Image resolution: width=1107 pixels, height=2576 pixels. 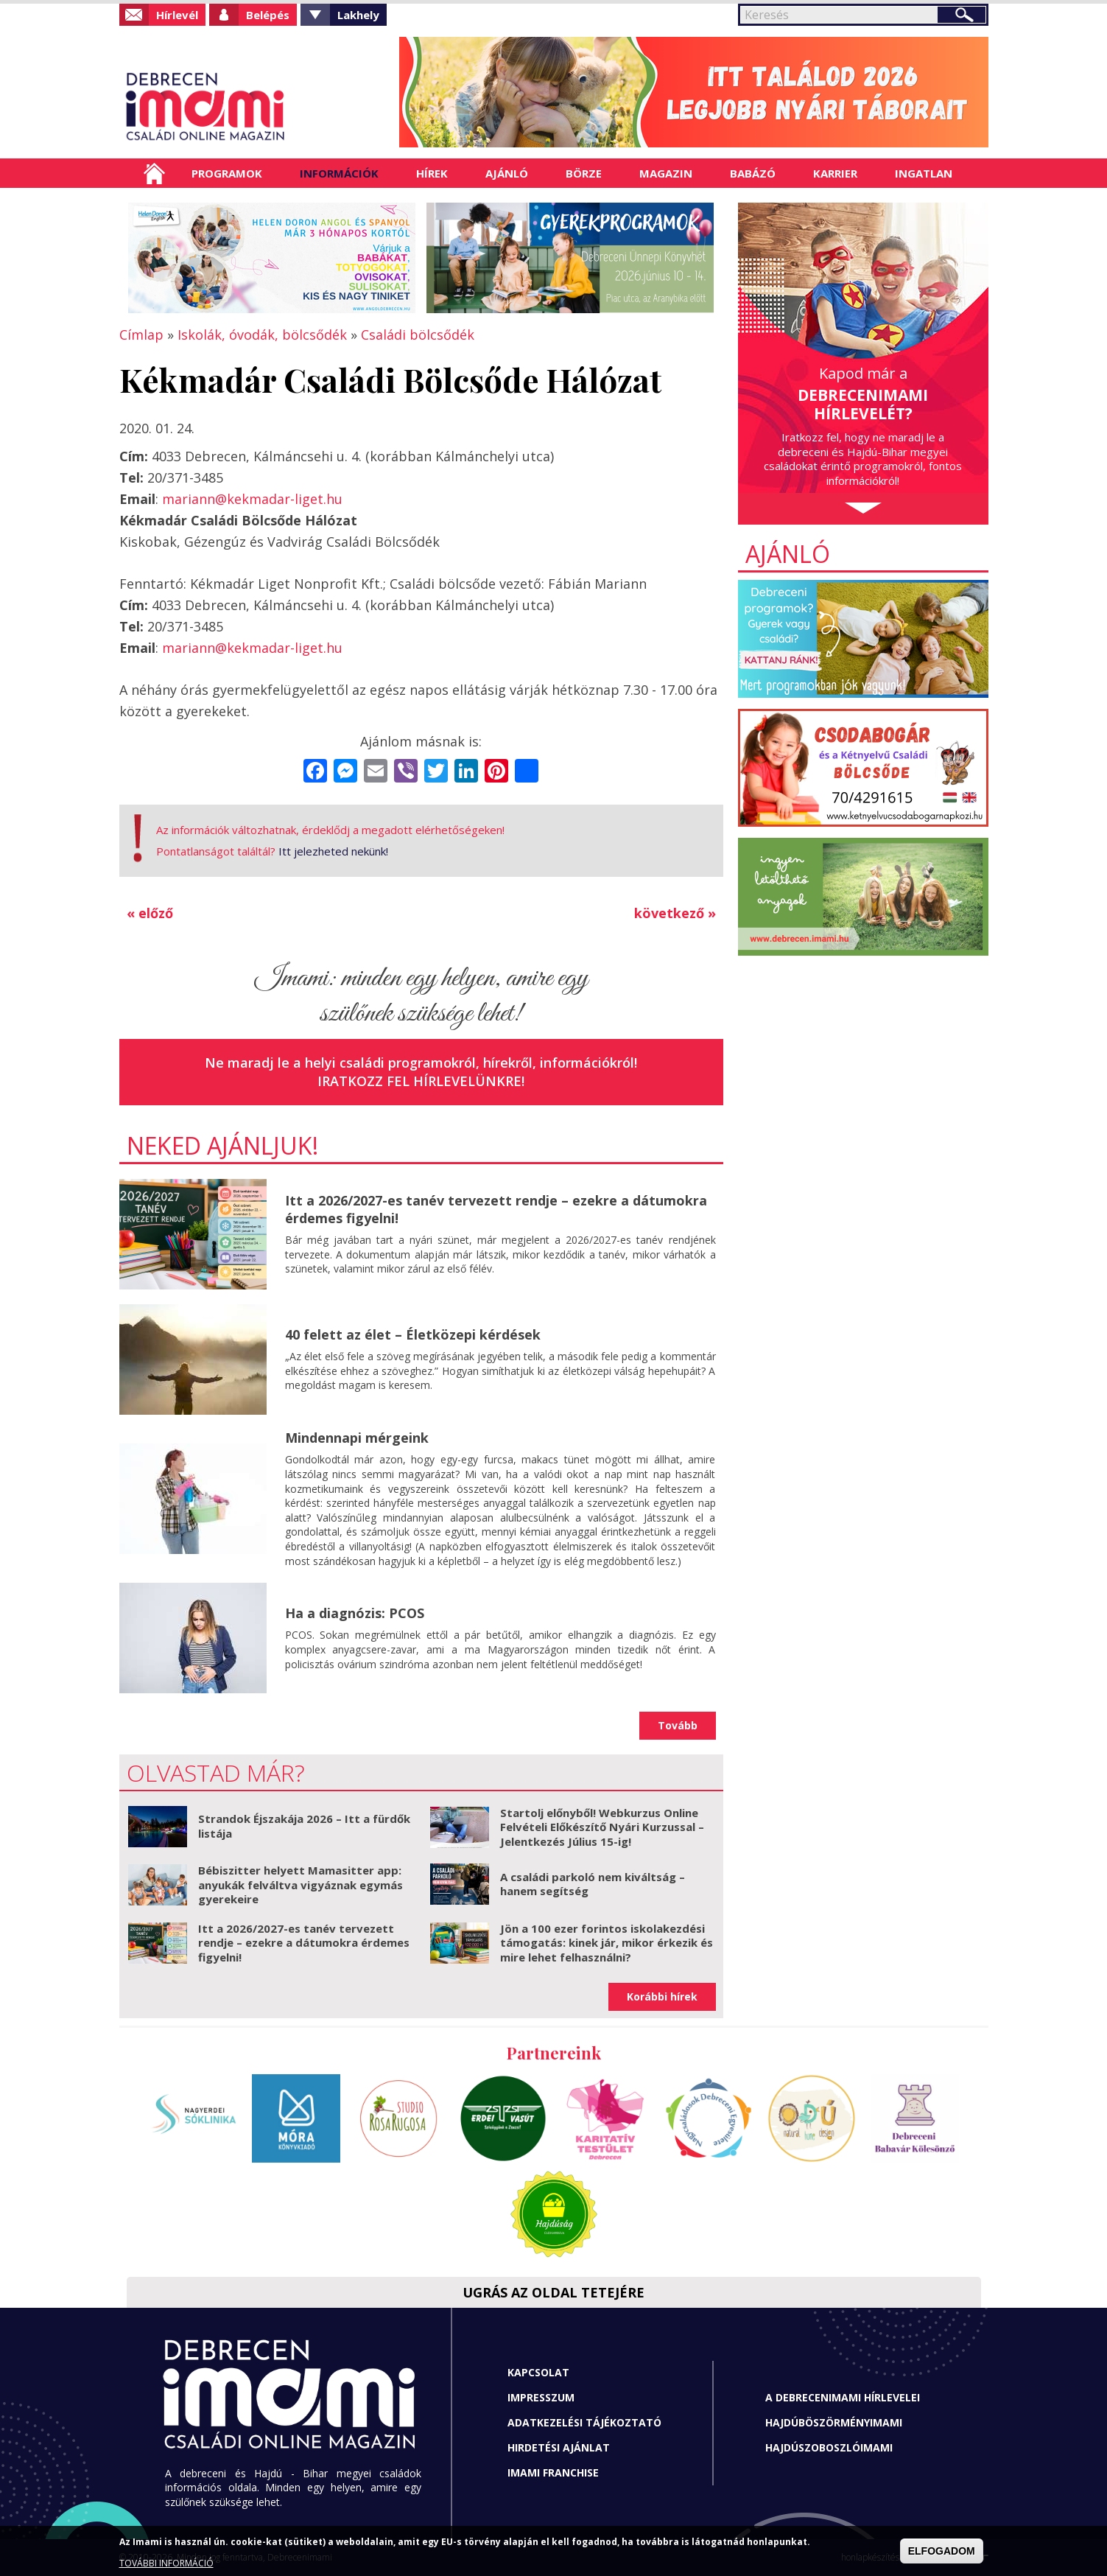 What do you see at coordinates (354, 1613) in the screenshot?
I see `Ha a diagnózis: PCOS` at bounding box center [354, 1613].